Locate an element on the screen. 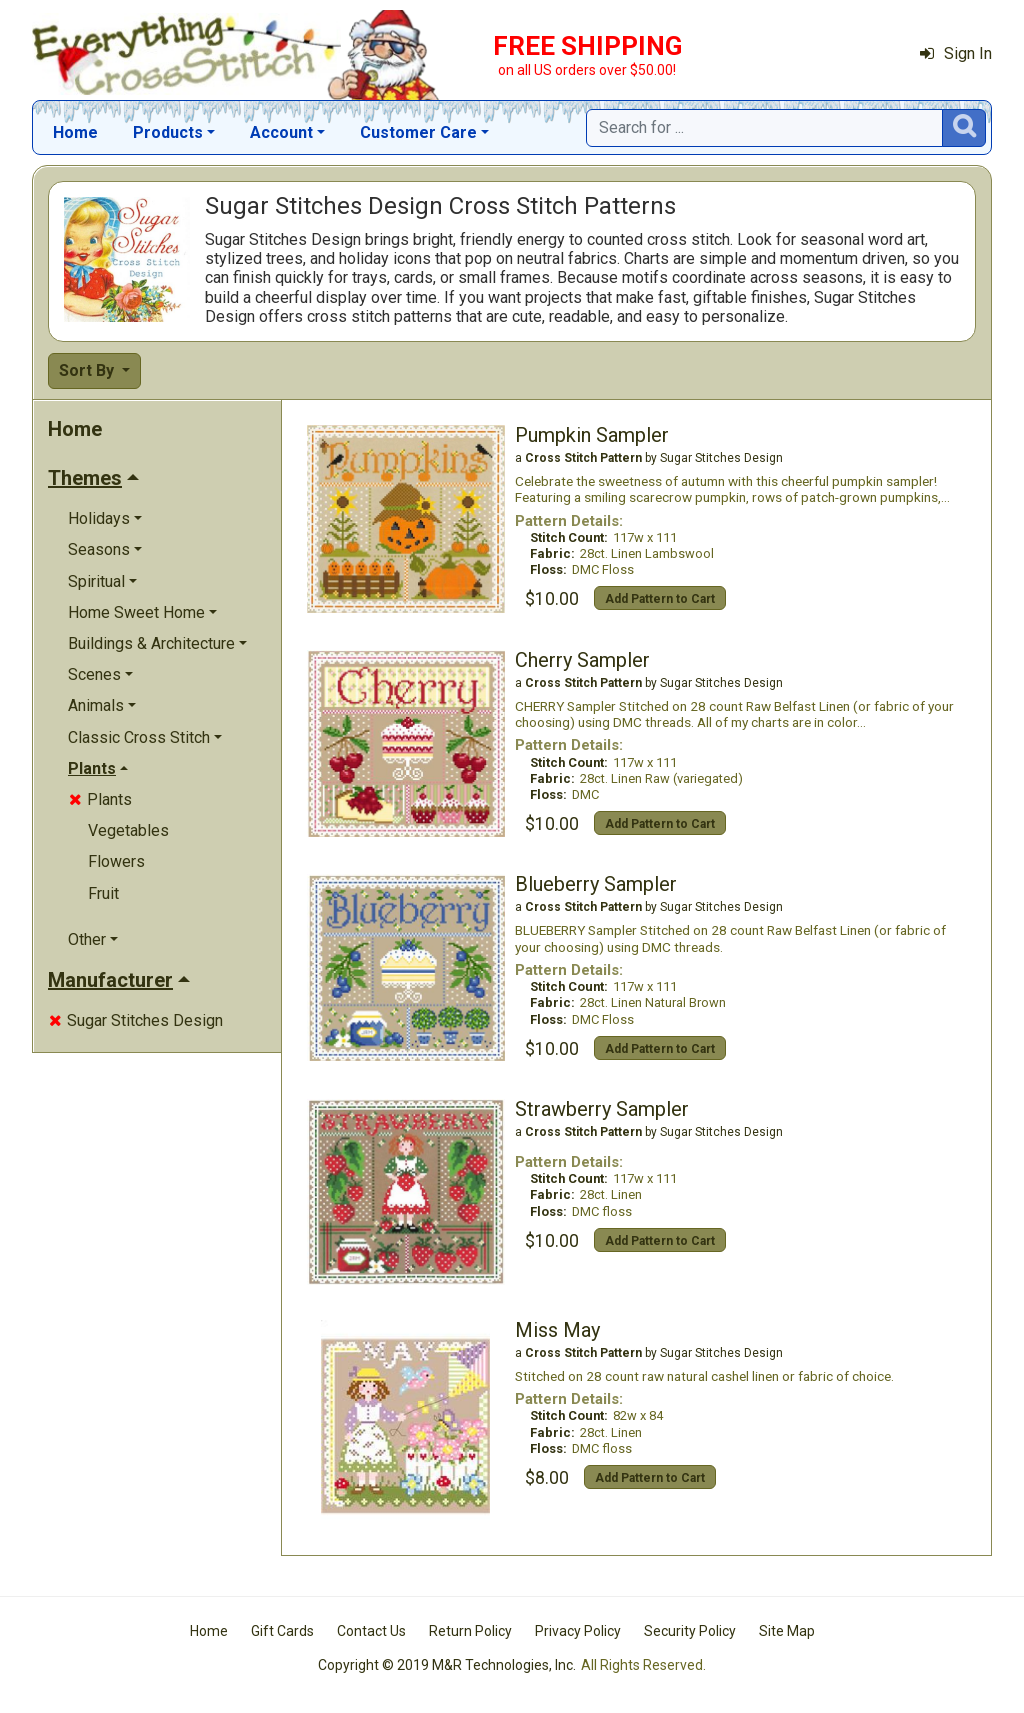 Image resolution: width=1024 pixels, height=1713 pixels. Sugar Stitches Design is located at coordinates (136, 1020).